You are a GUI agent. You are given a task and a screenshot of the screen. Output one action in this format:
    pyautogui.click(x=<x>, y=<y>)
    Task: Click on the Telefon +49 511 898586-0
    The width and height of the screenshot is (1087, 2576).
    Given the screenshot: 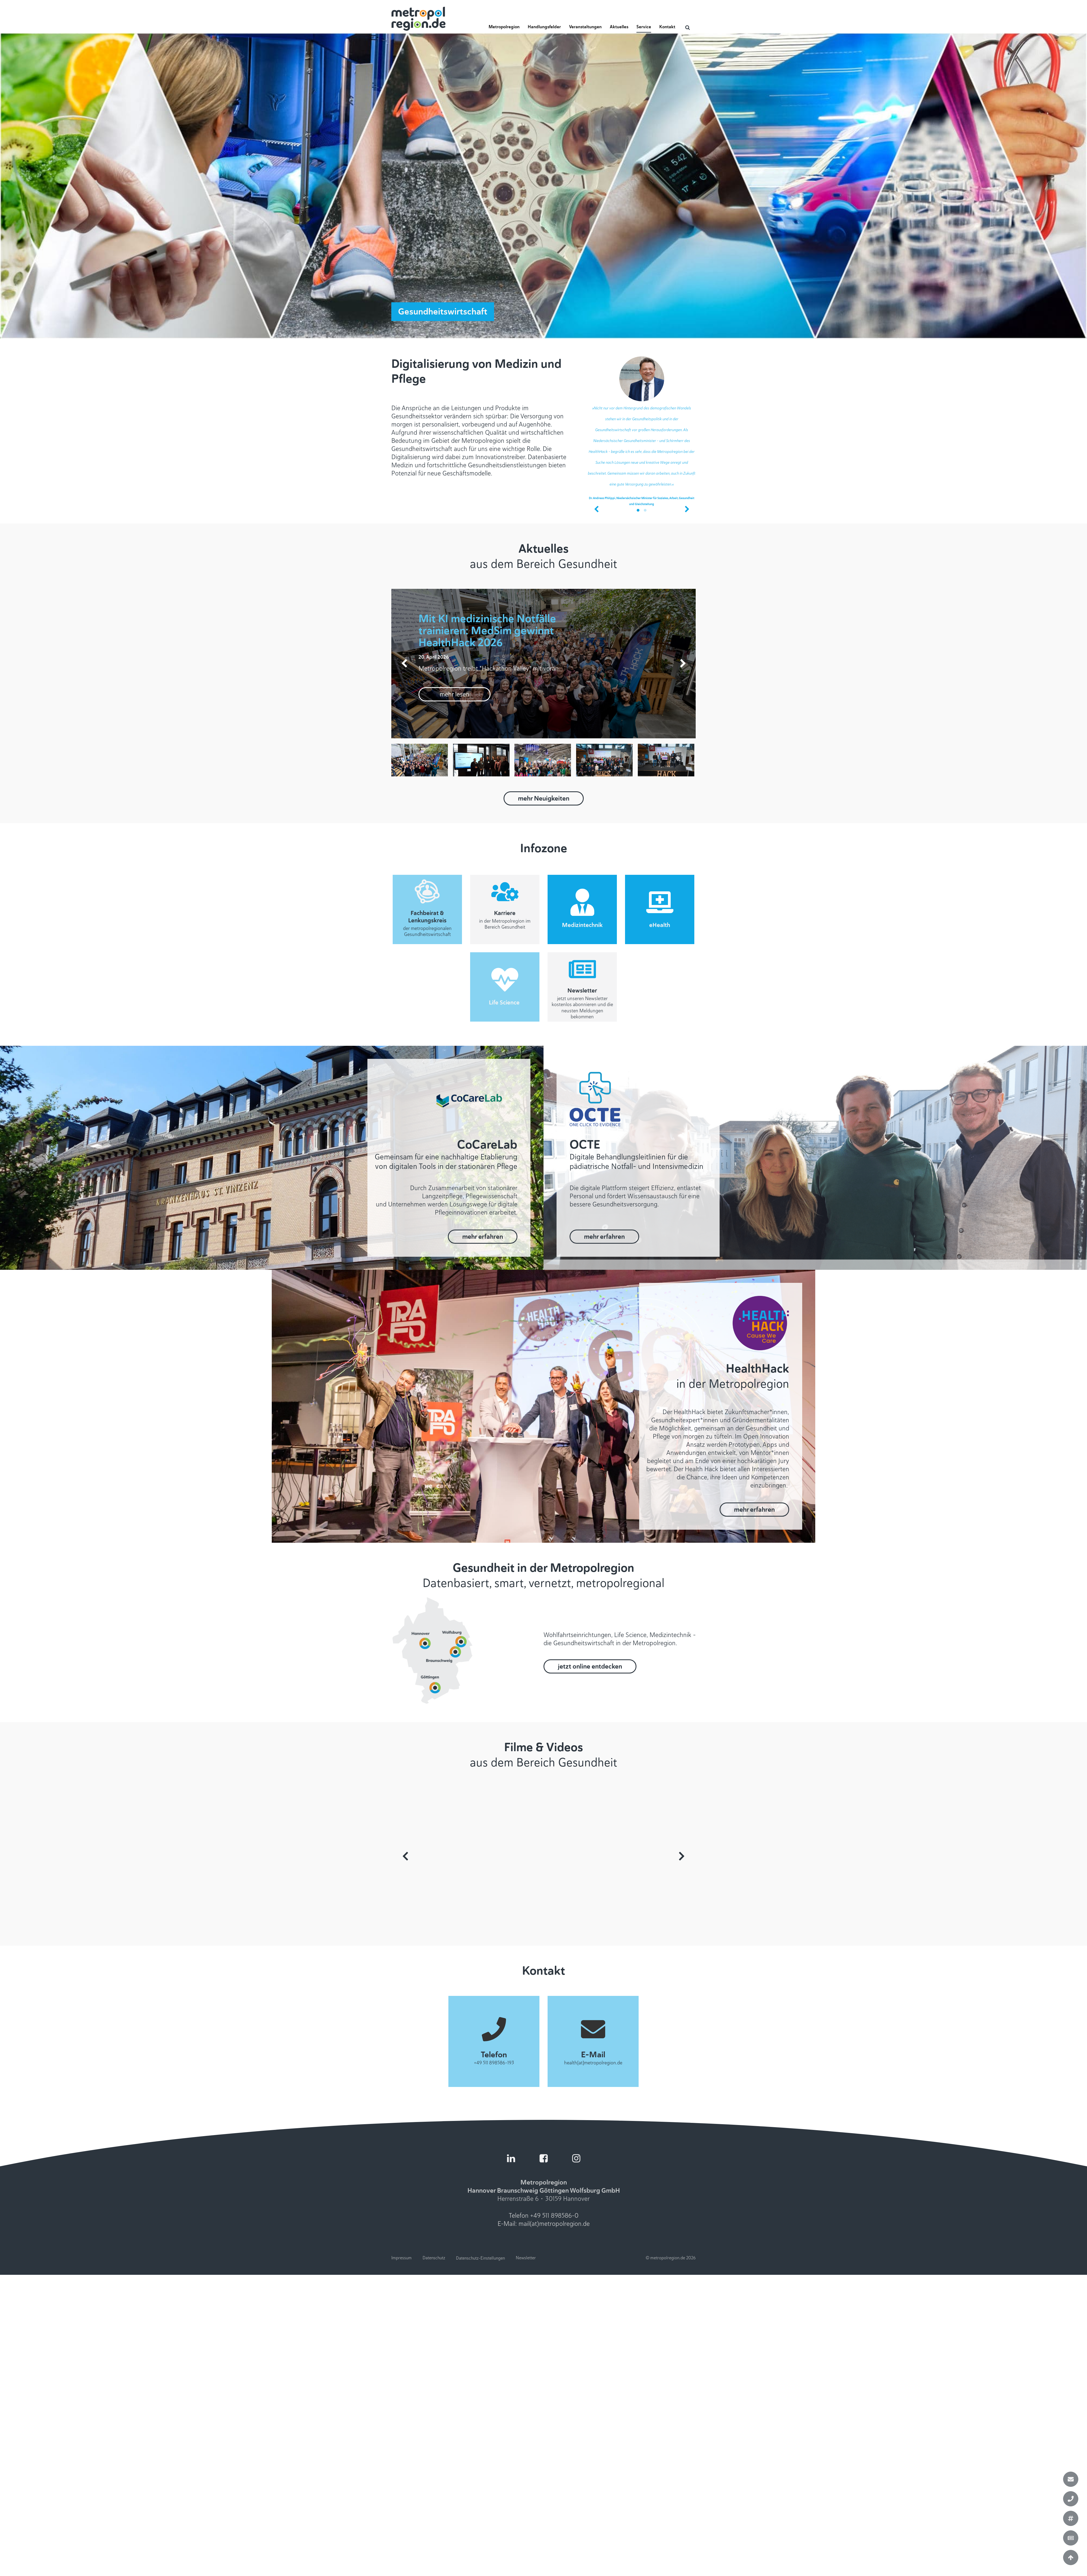 What is the action you would take?
    pyautogui.click(x=544, y=2215)
    